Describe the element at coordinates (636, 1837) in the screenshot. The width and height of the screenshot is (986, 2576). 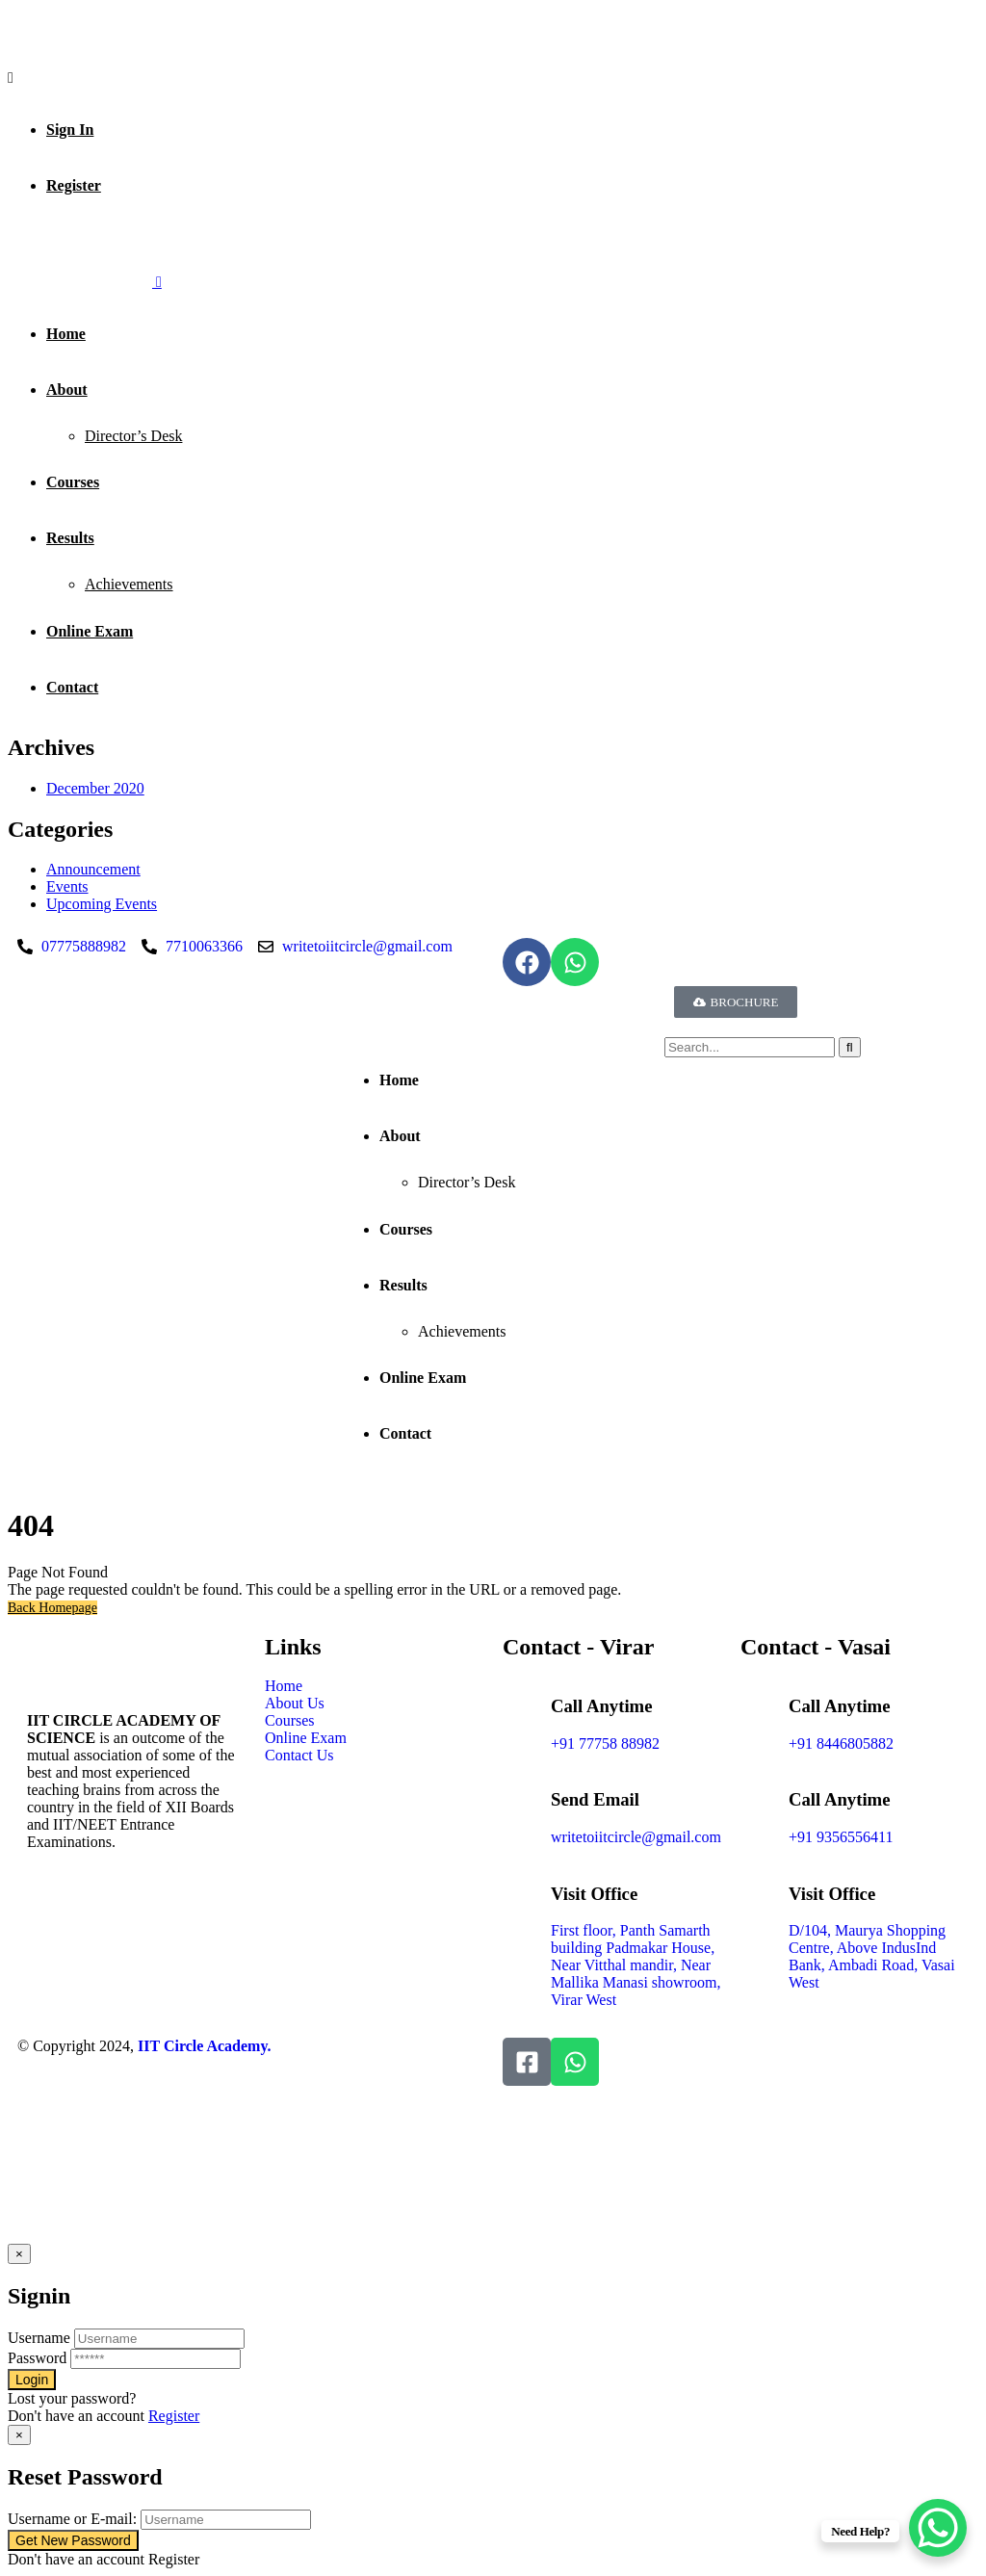
I see `writetoiitcircle@gmail.com` at that location.